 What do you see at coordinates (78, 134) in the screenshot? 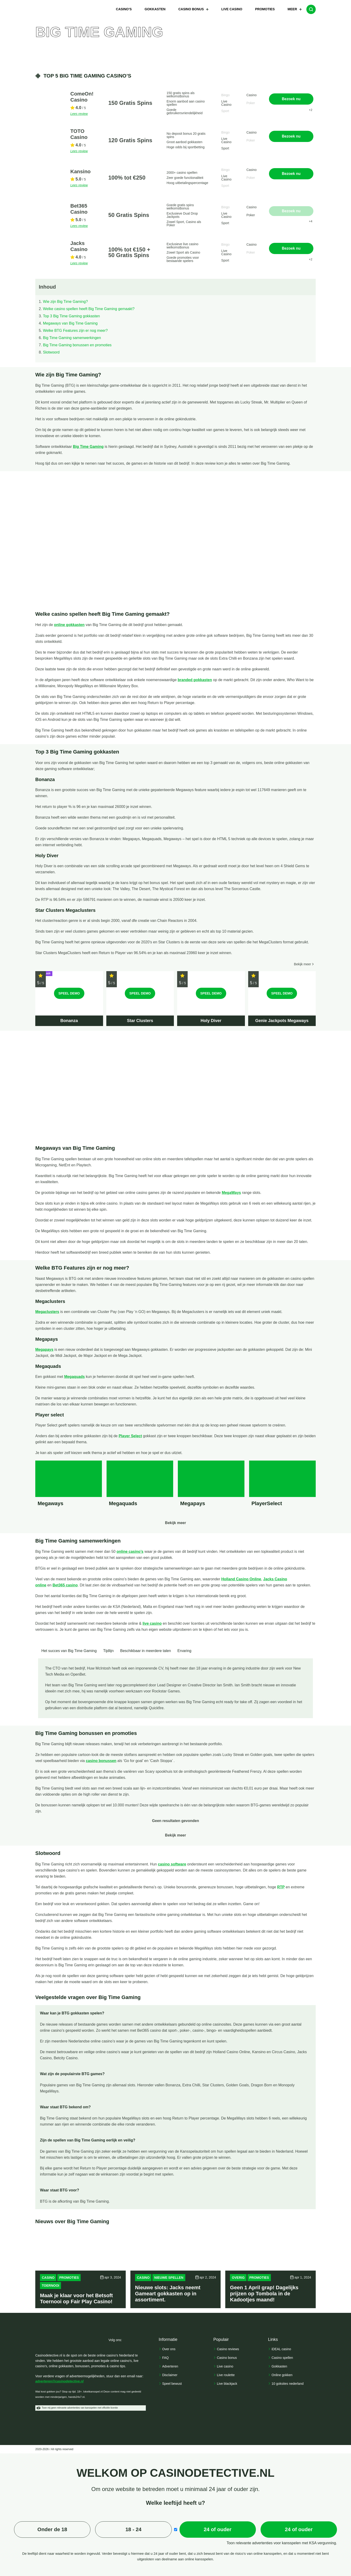
I see `TOTO Casino` at bounding box center [78, 134].